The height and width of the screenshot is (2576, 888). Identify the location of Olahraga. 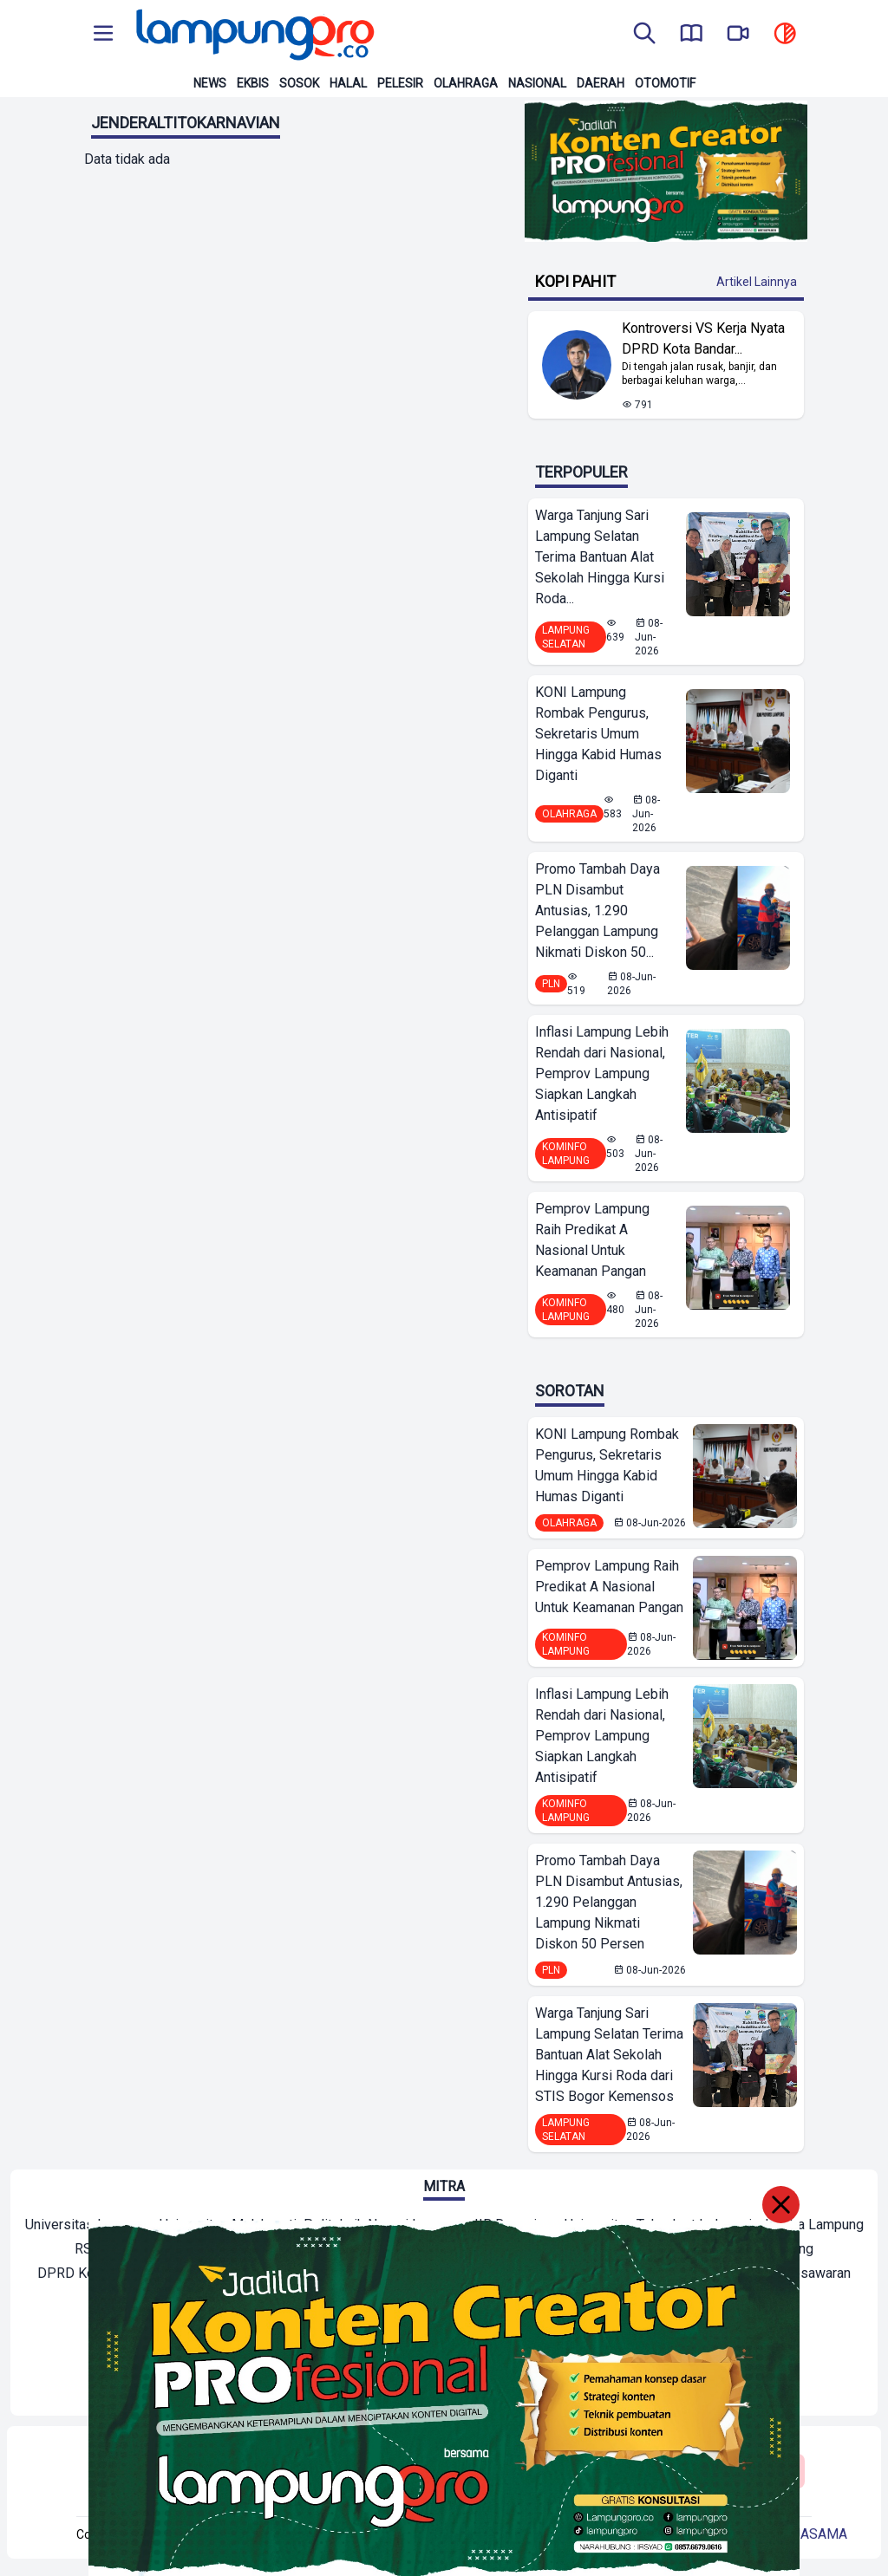
(466, 83).